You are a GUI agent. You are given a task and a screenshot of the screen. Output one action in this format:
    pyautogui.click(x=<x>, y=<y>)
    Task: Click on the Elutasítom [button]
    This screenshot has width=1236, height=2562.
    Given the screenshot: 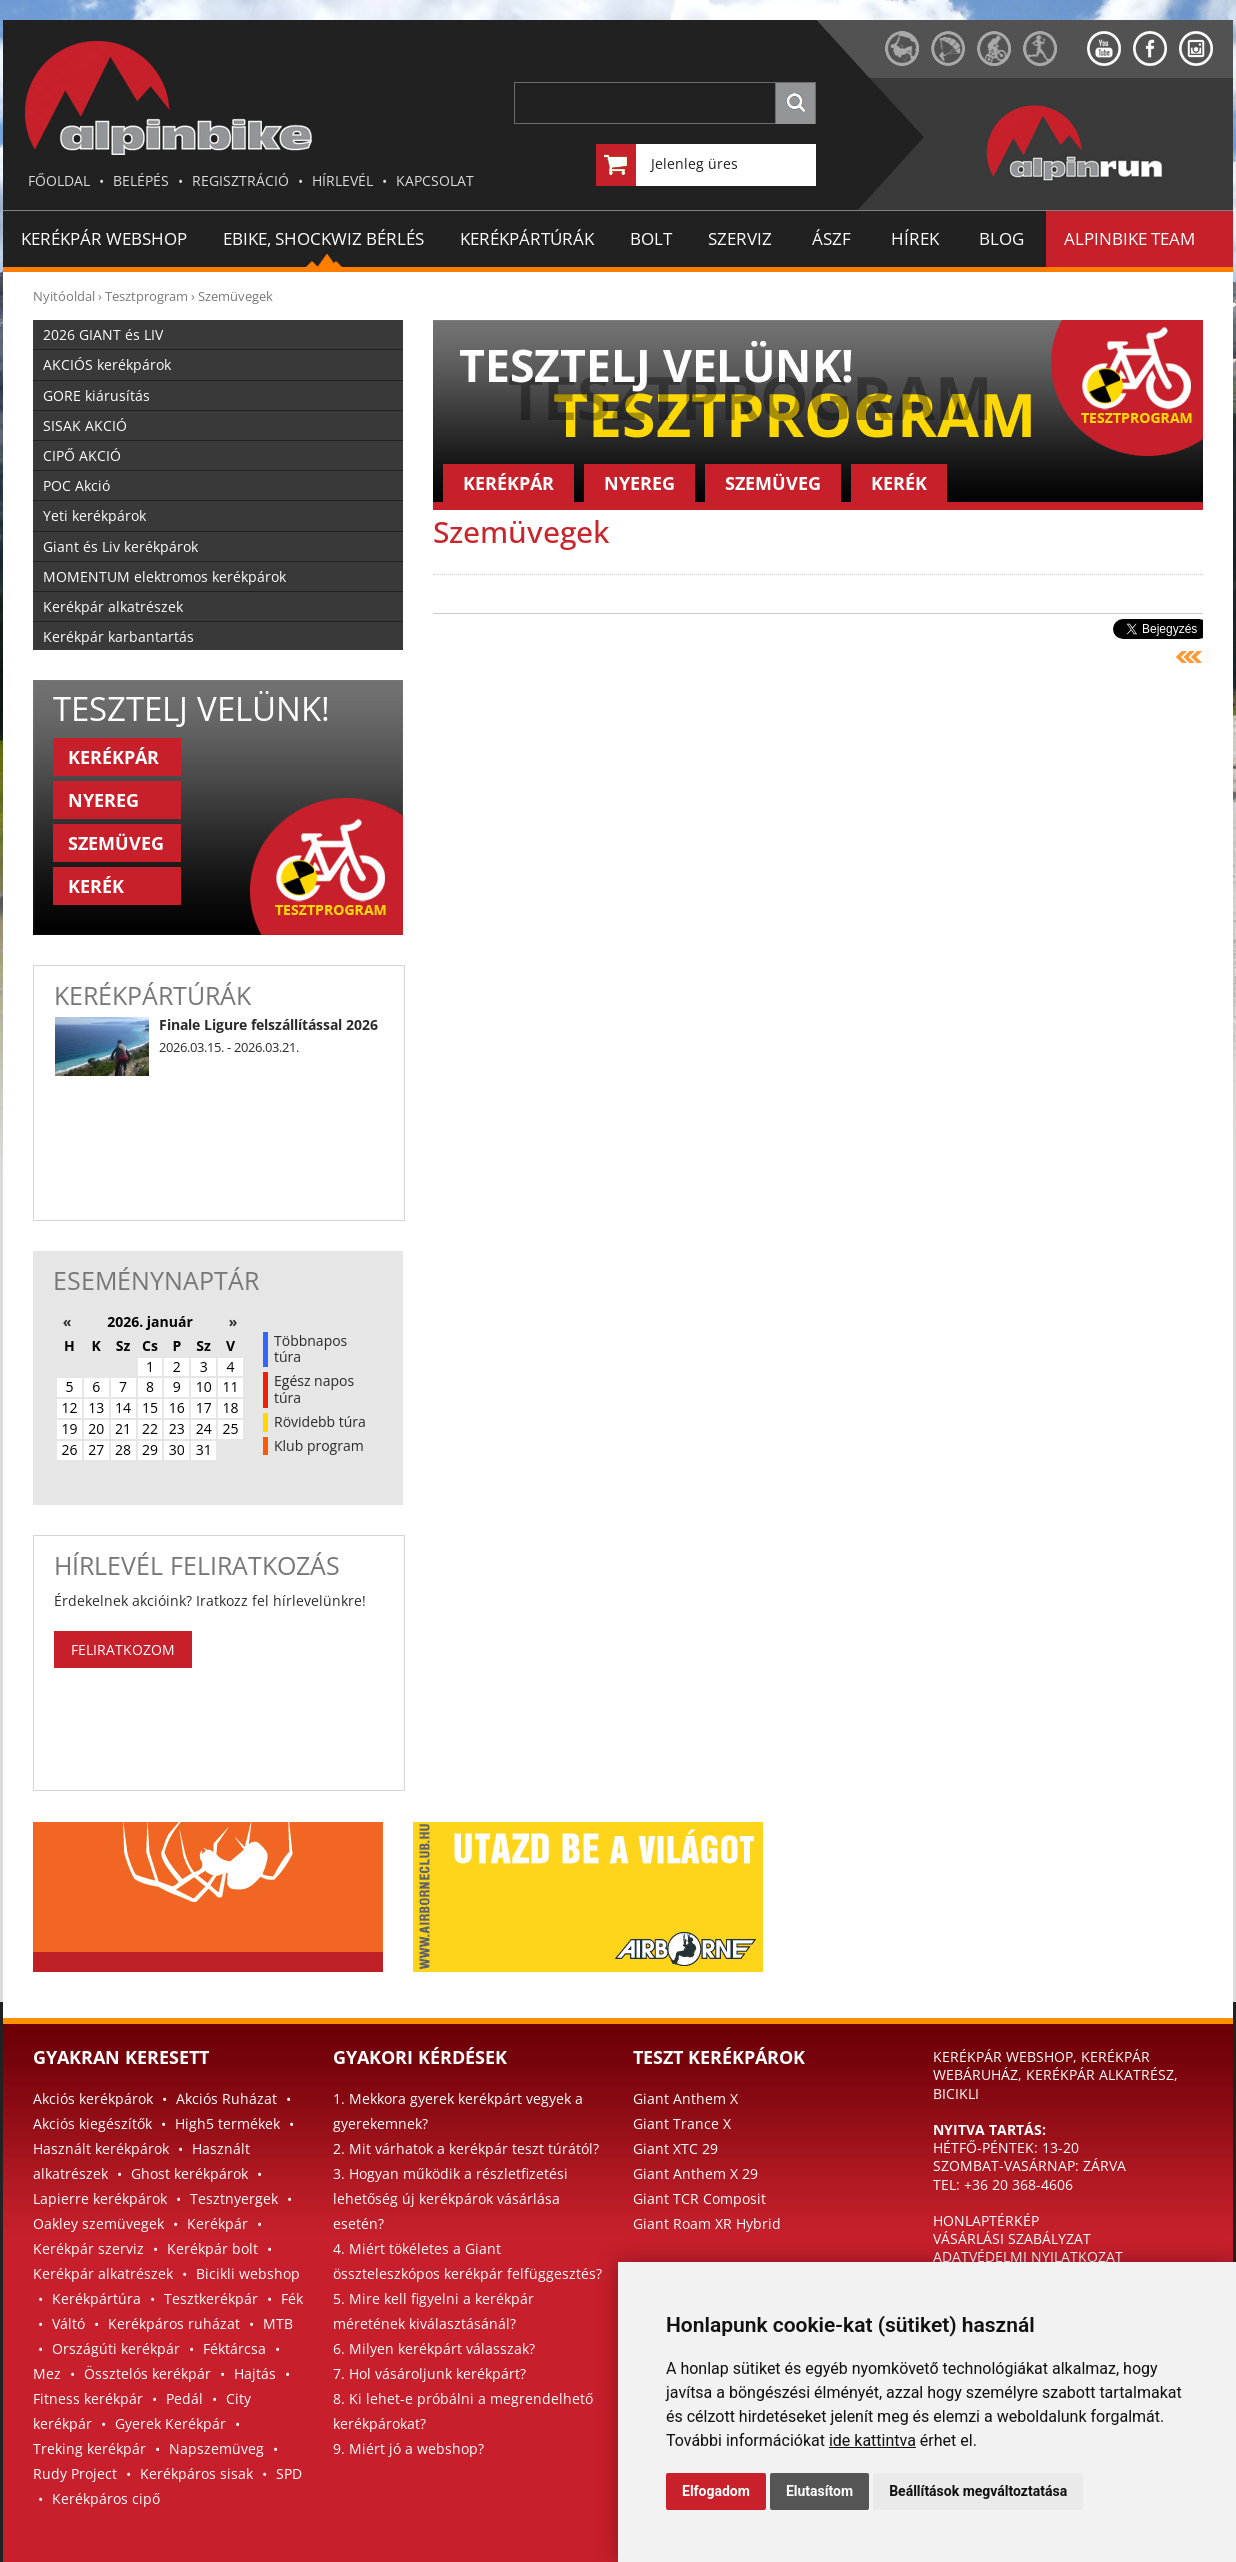 What is the action you would take?
    pyautogui.click(x=819, y=2491)
    